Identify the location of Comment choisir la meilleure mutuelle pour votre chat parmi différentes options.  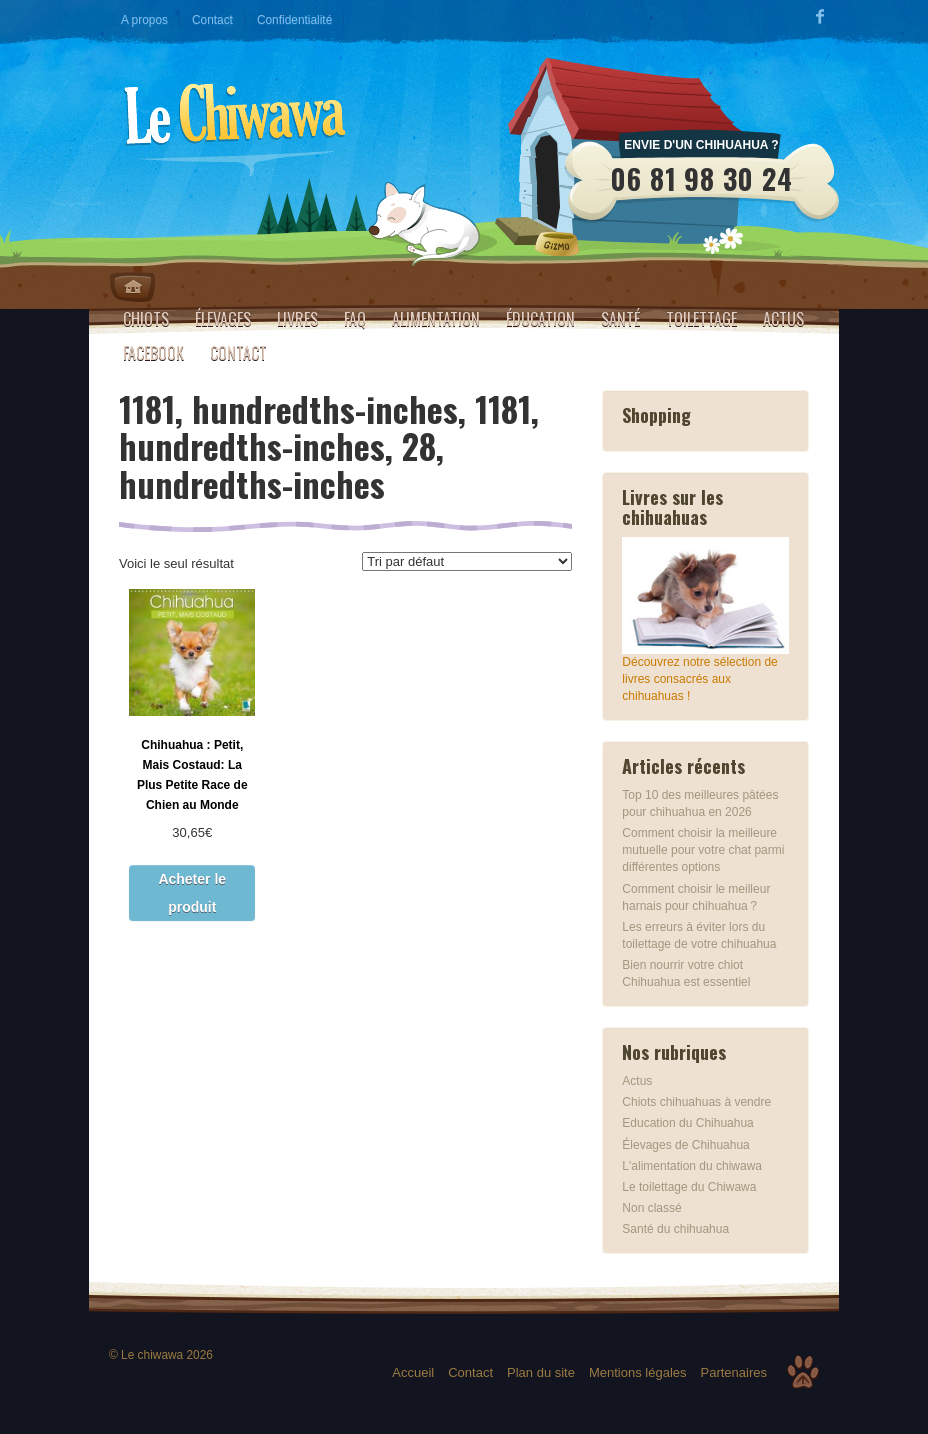
(703, 850).